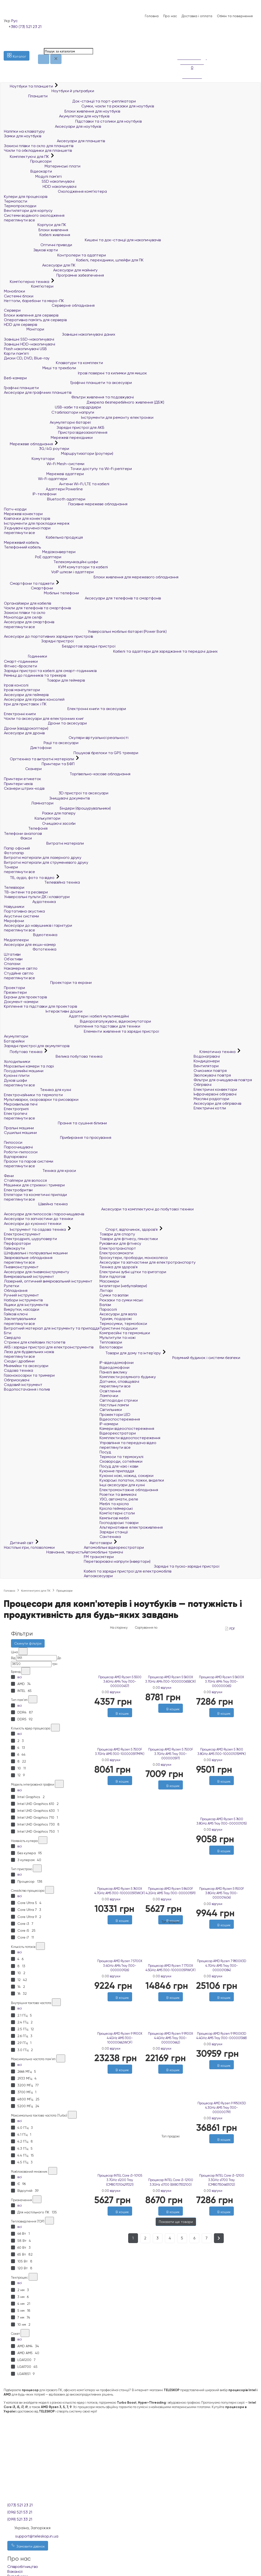  Describe the element at coordinates (19, 220) in the screenshot. I see `переглянути все` at that location.